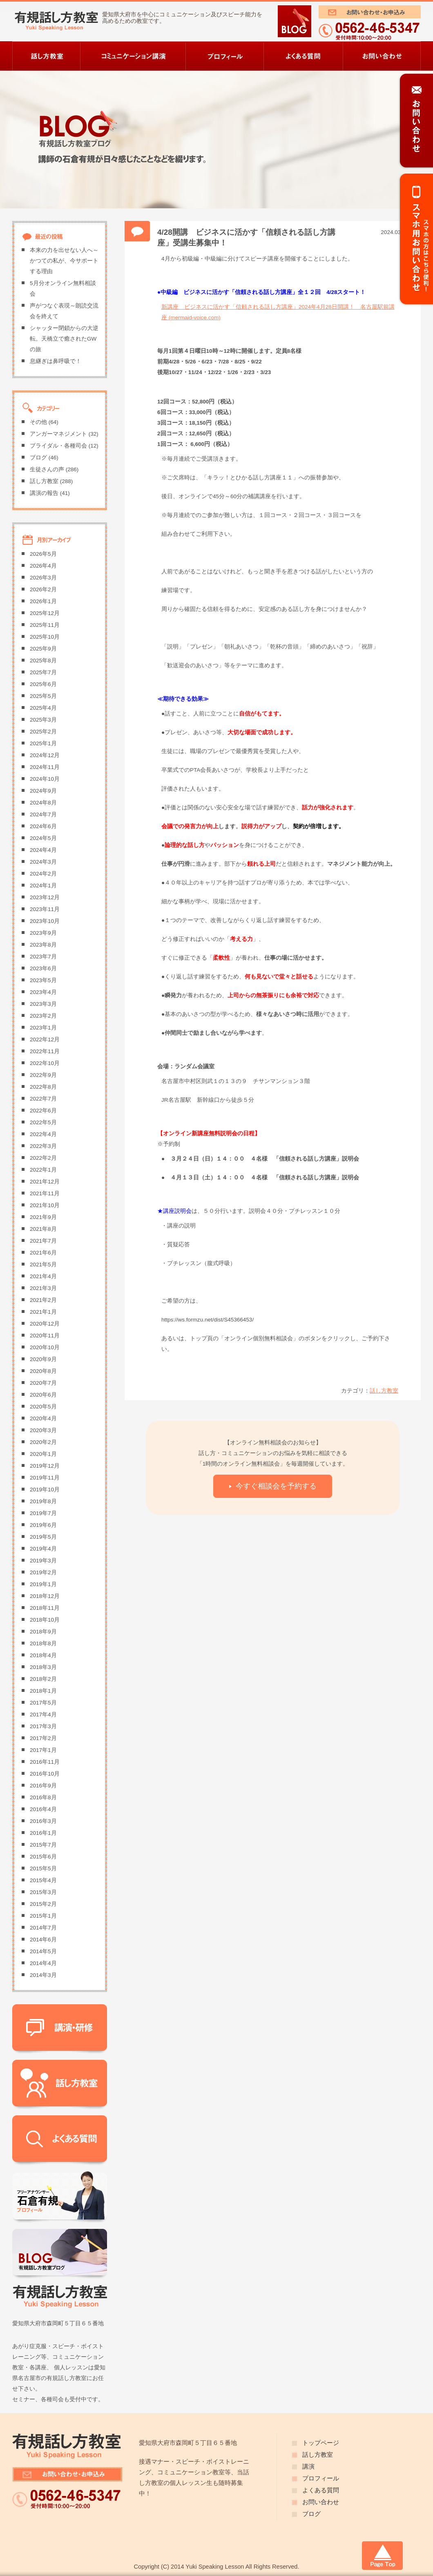 The image size is (433, 2576). I want to click on 2025年5月, so click(43, 696).